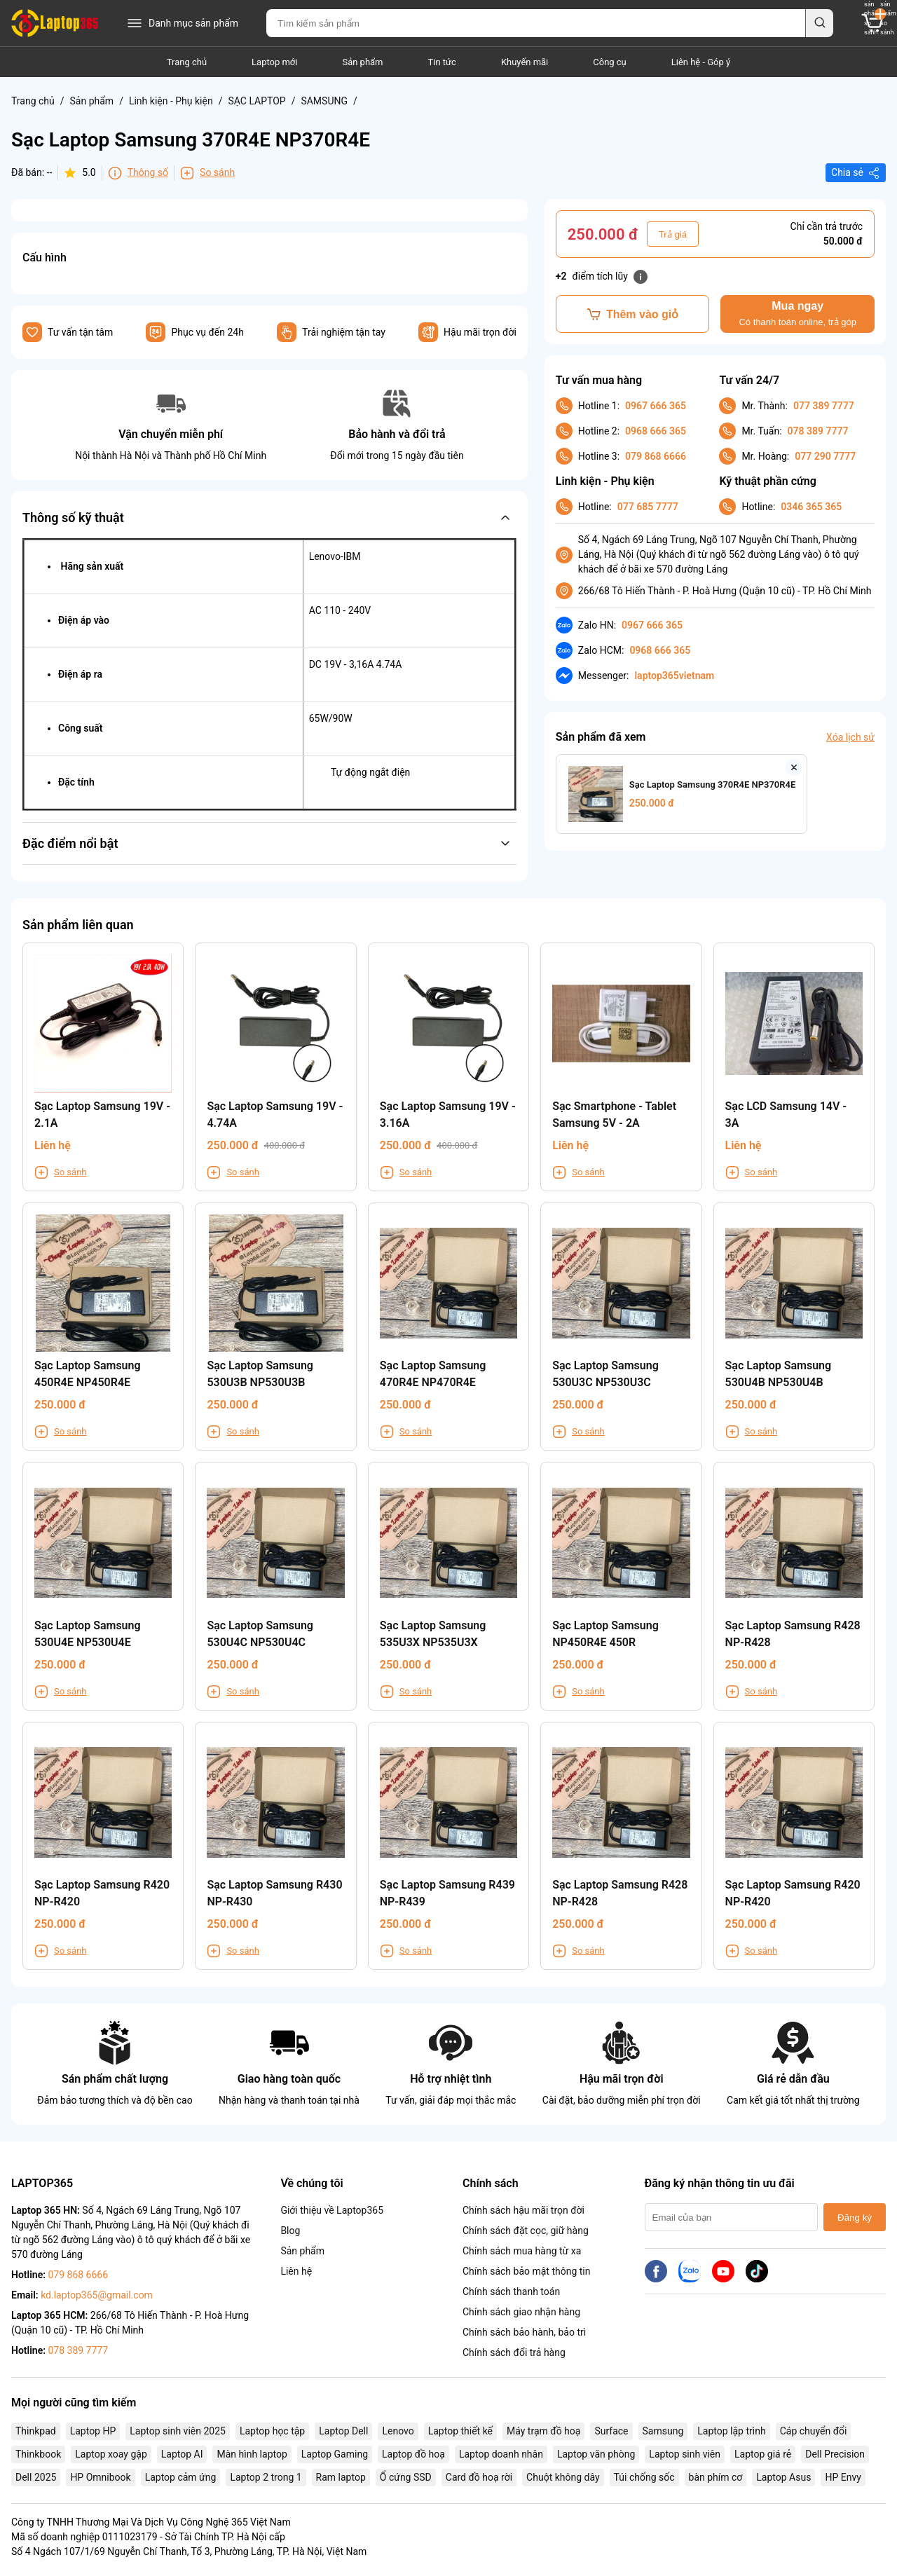 The height and width of the screenshot is (2576, 897). What do you see at coordinates (823, 405) in the screenshot?
I see `077 389 7777` at bounding box center [823, 405].